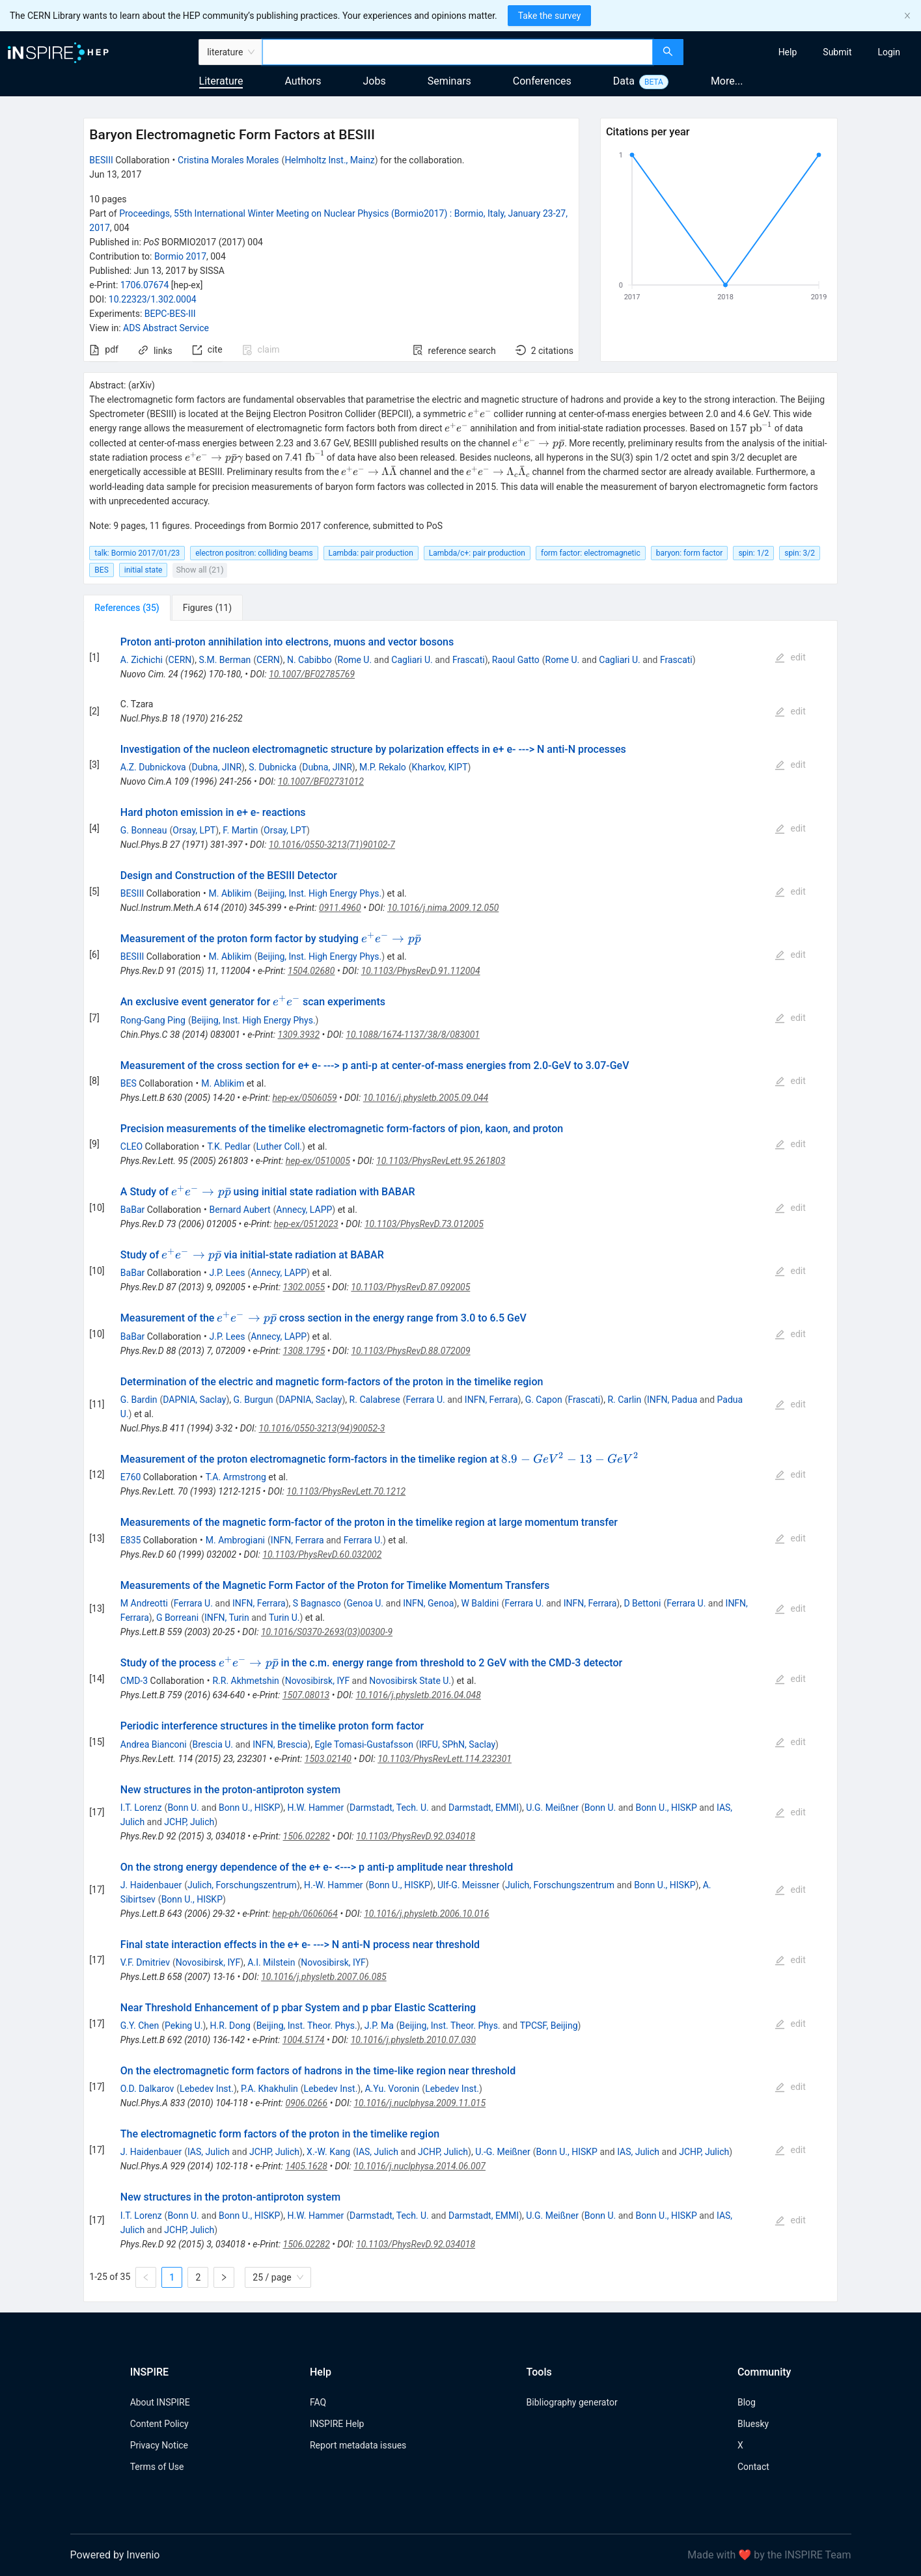 The image size is (921, 2576). I want to click on 10.1016/j.physletb.2010.07.030, so click(413, 2040).